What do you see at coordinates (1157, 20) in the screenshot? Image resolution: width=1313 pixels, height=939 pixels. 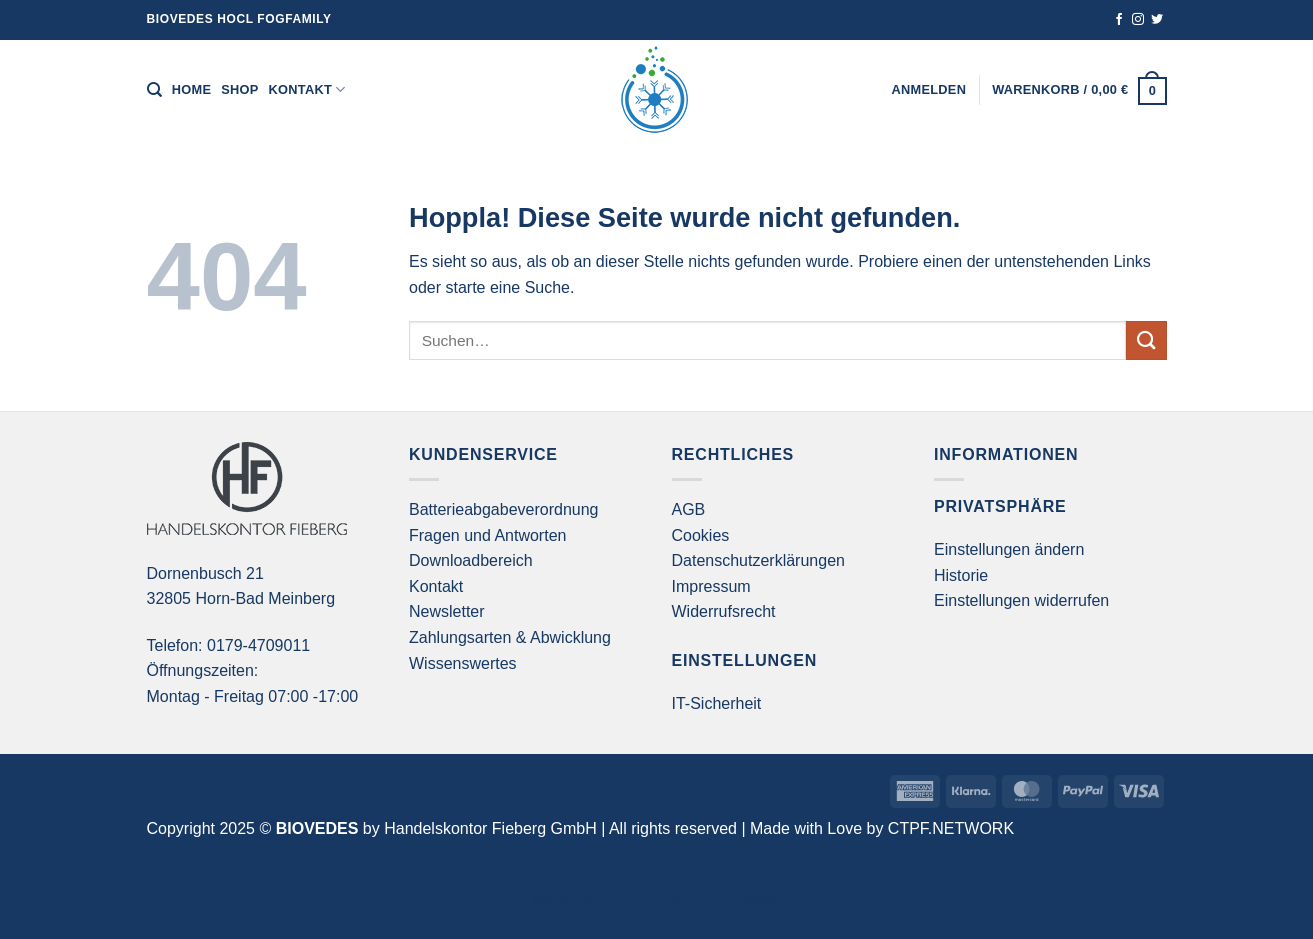 I see `[Auf Twitter folgen]` at bounding box center [1157, 20].